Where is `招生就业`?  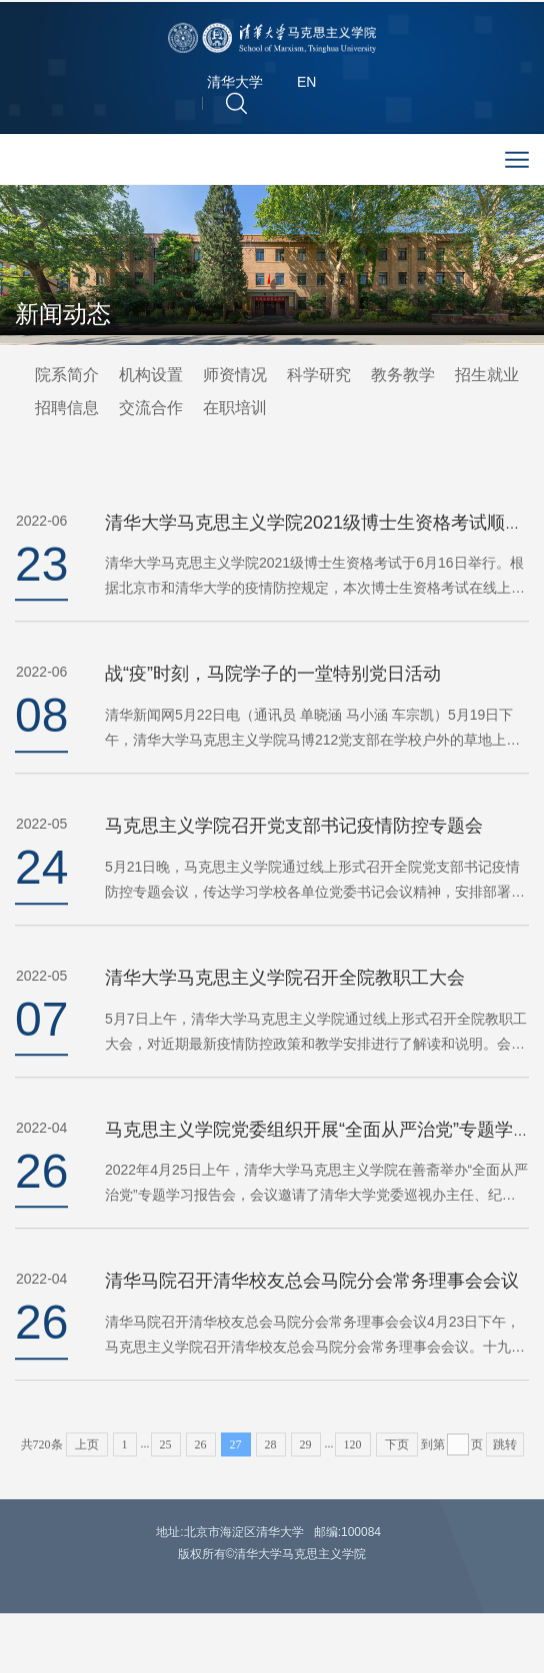 招生就业 is located at coordinates (487, 376).